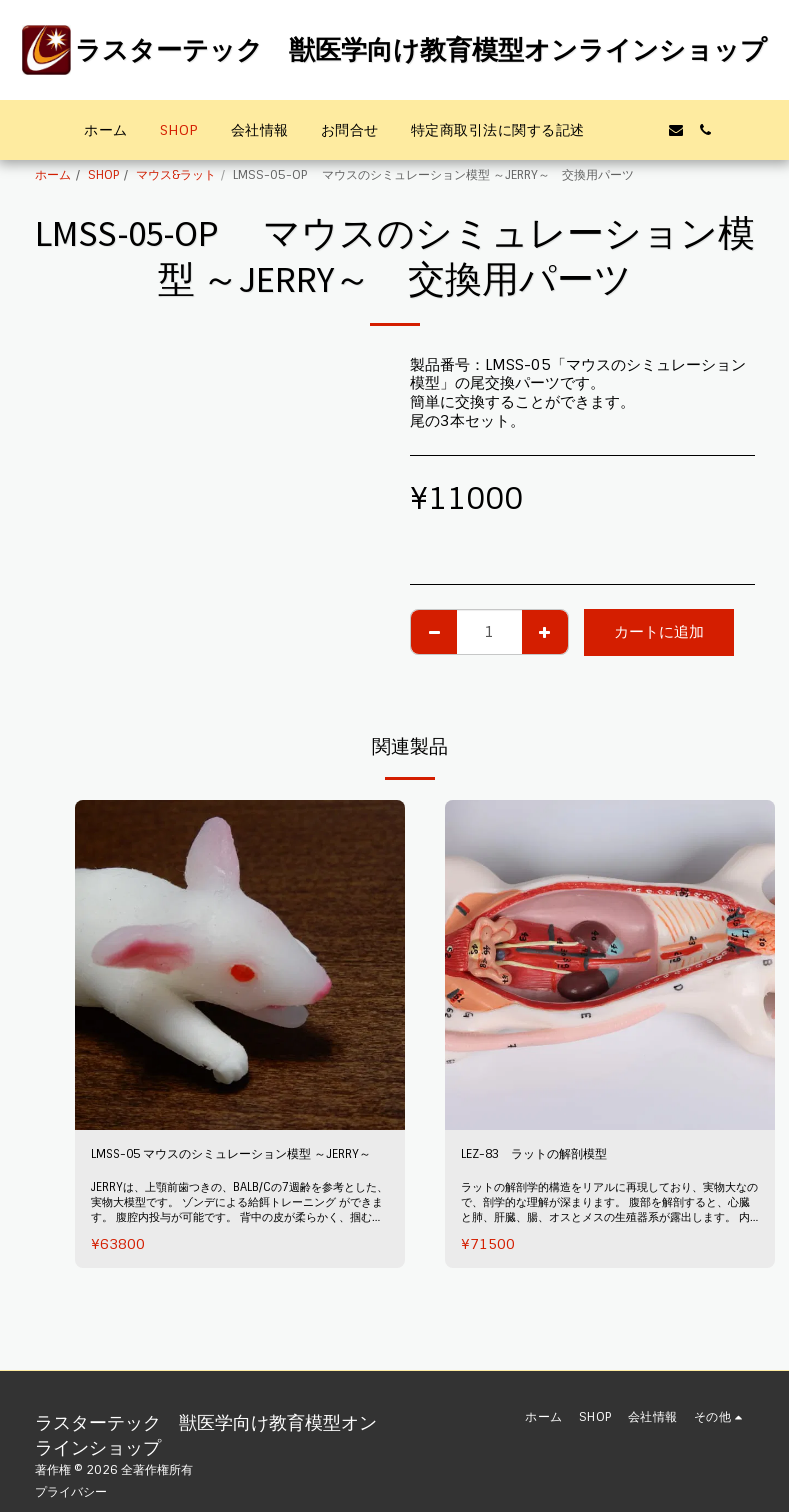 Image resolution: width=789 pixels, height=1512 pixels. What do you see at coordinates (606, 1236) in the screenshot?
I see `ラットの解剖学的構造をリアルに再現しており、実物大なので、剖学的な理解が深まります。 腹部を解剖すると、心臓と肺、肝臓、腸、オスとメスの生殖器系が露出します。 内臓は全て、取り外し可能です。` at bounding box center [606, 1236].